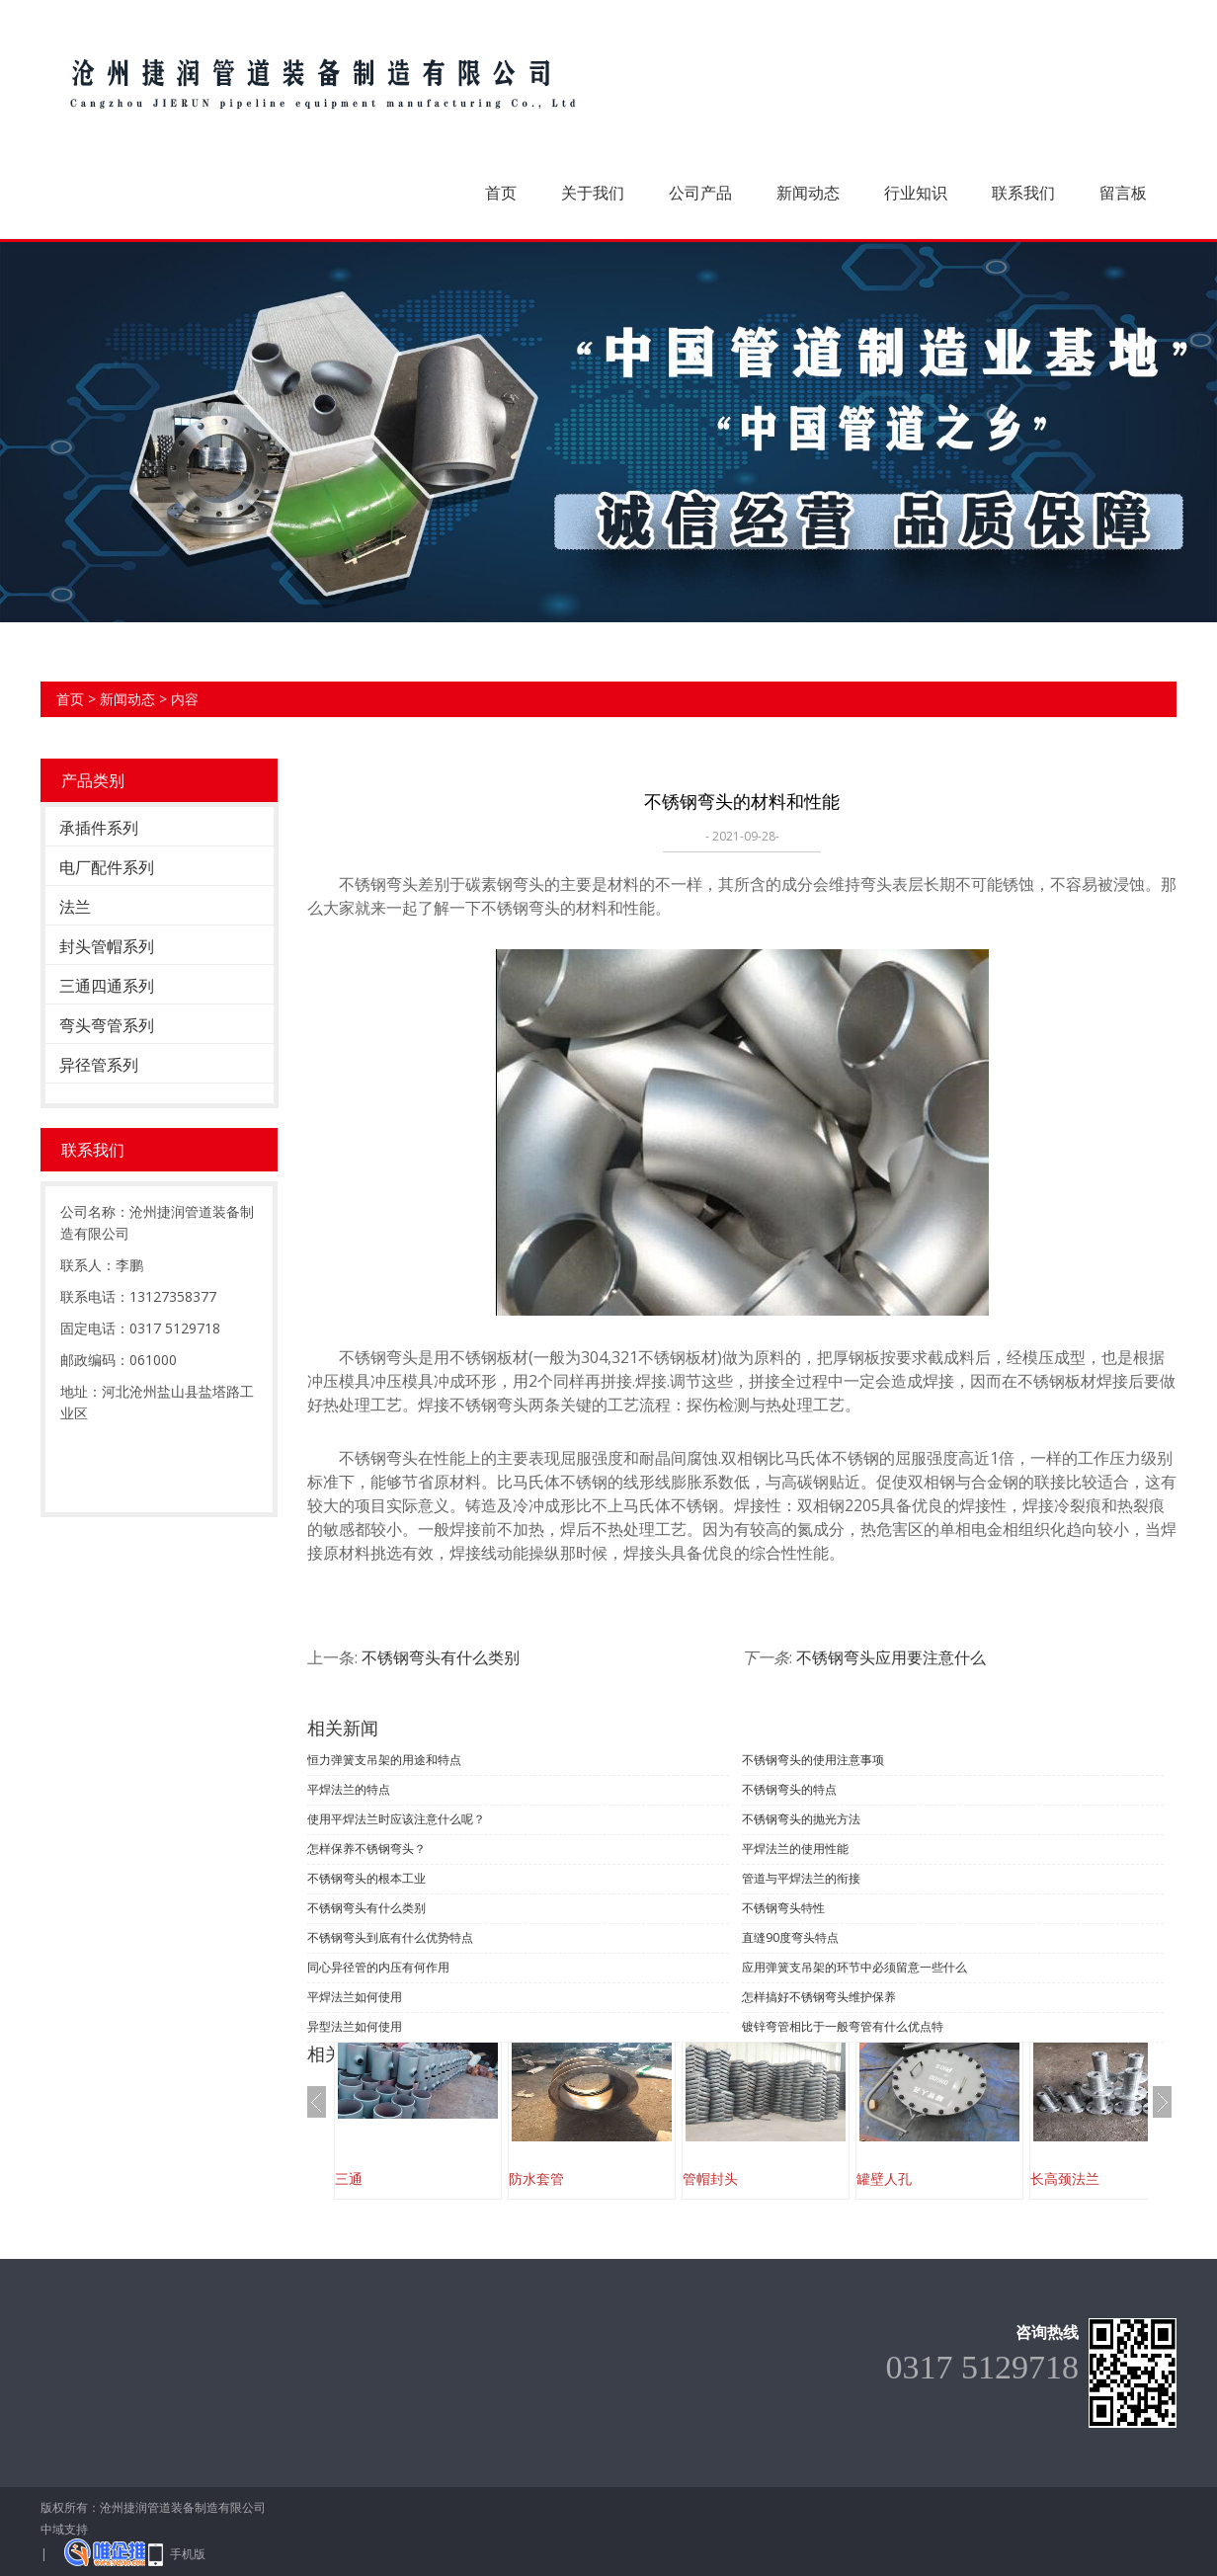 The image size is (1217, 2576). I want to click on 不锈钢弯头有什么类别, so click(441, 1657).